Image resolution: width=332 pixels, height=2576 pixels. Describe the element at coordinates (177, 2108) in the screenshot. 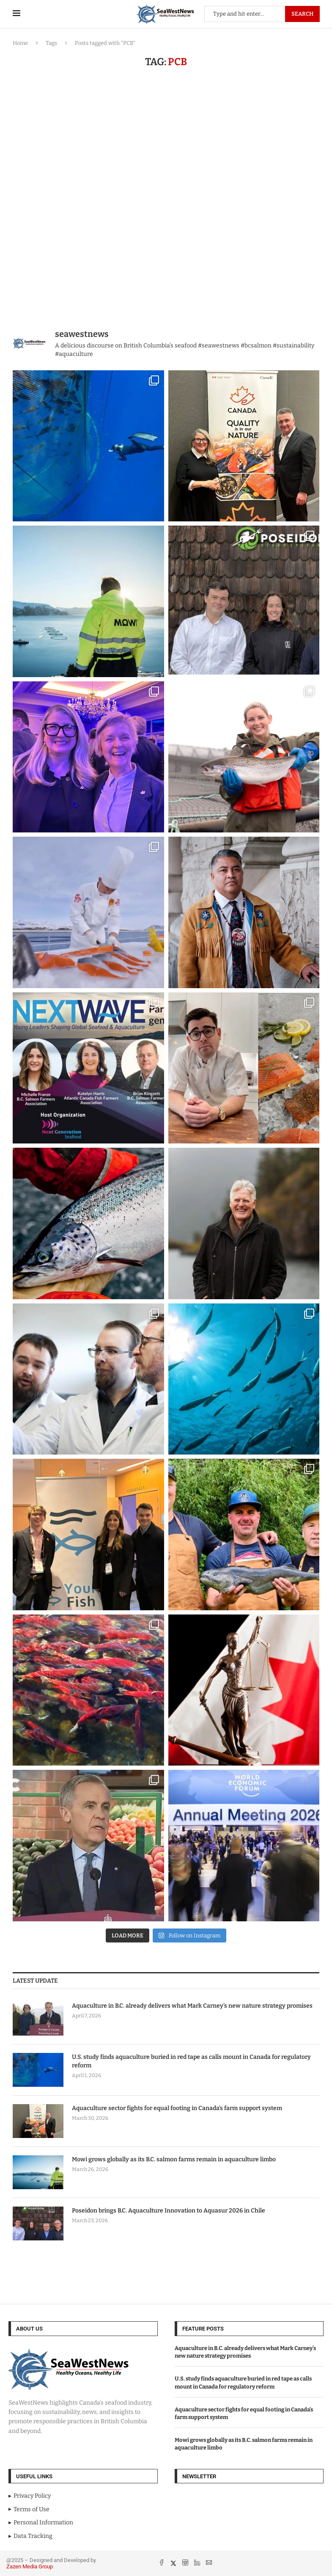

I see `Aquaculture sector fights for equal footing in Canada’s farm support system` at that location.